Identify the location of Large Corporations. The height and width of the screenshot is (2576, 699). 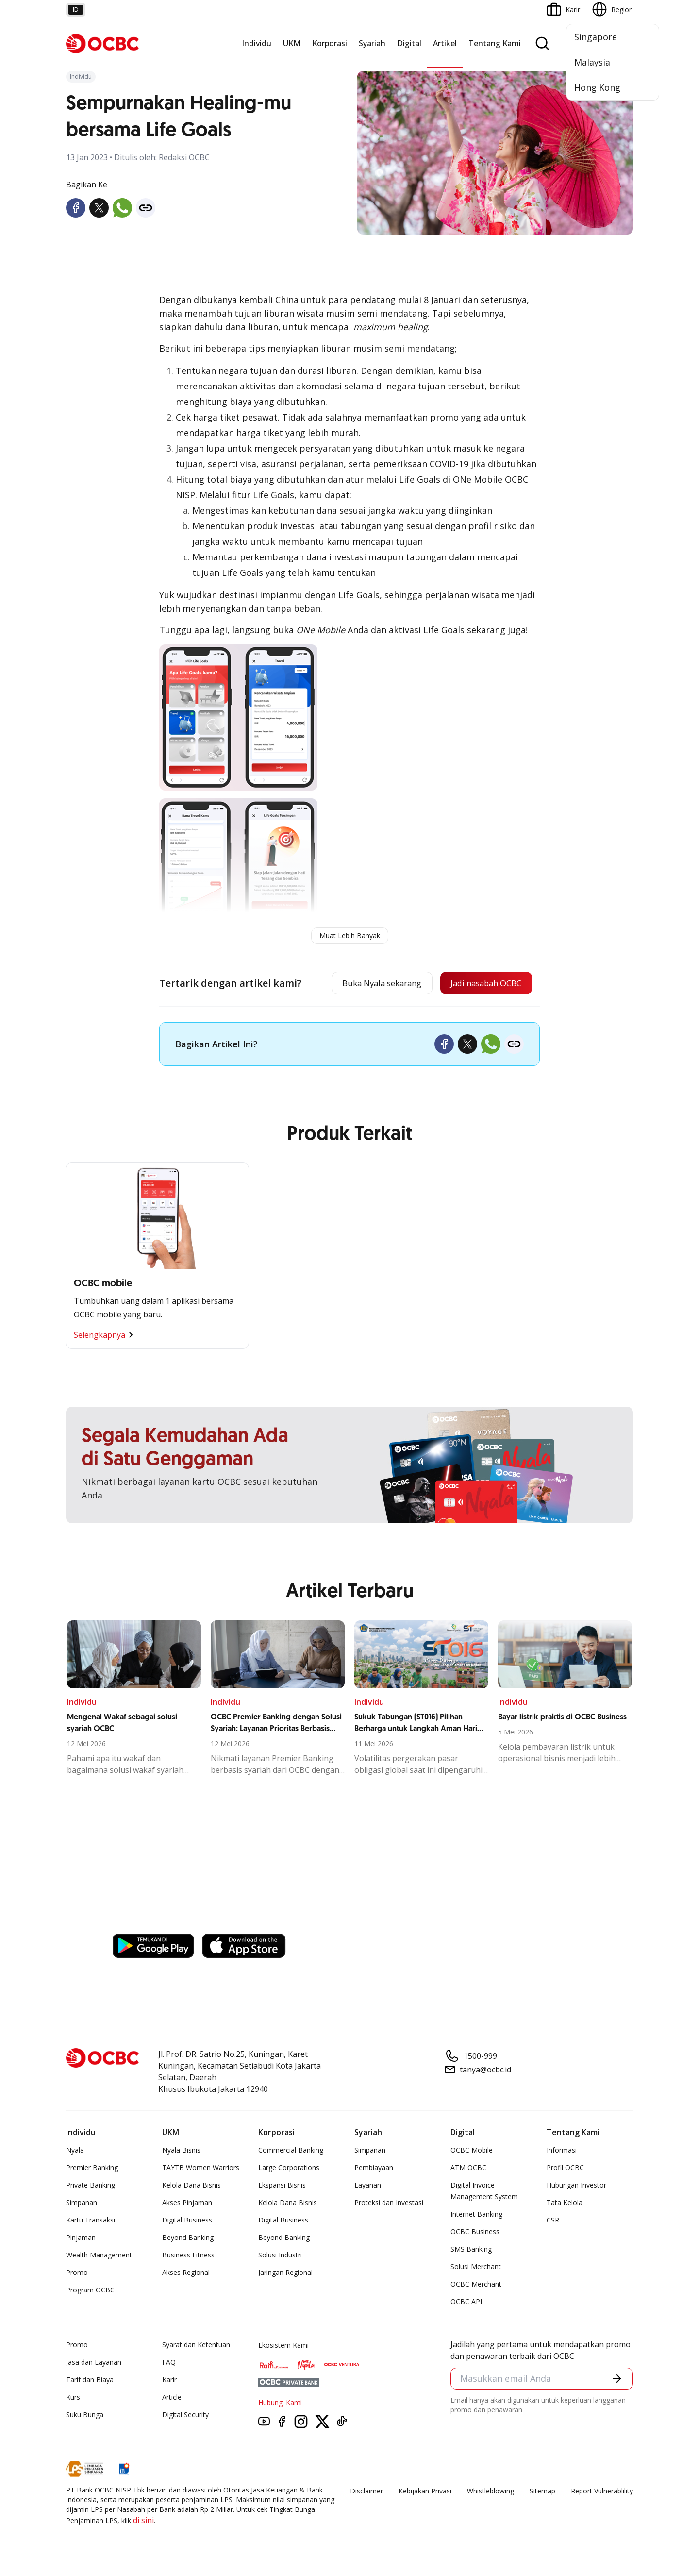
(288, 2168).